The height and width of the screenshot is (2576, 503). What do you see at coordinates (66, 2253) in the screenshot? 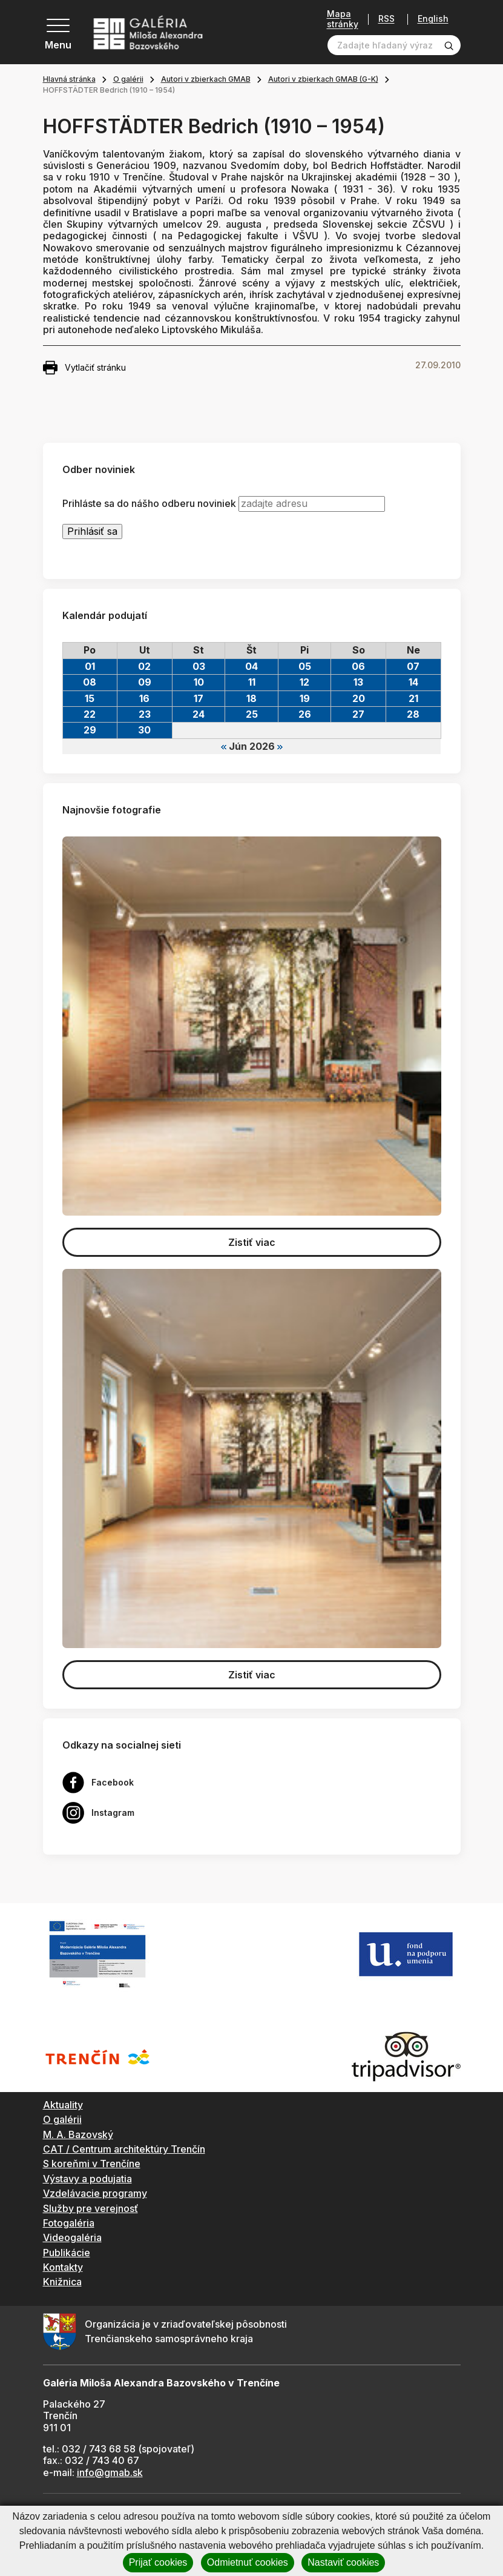
I see `Publikácie` at bounding box center [66, 2253].